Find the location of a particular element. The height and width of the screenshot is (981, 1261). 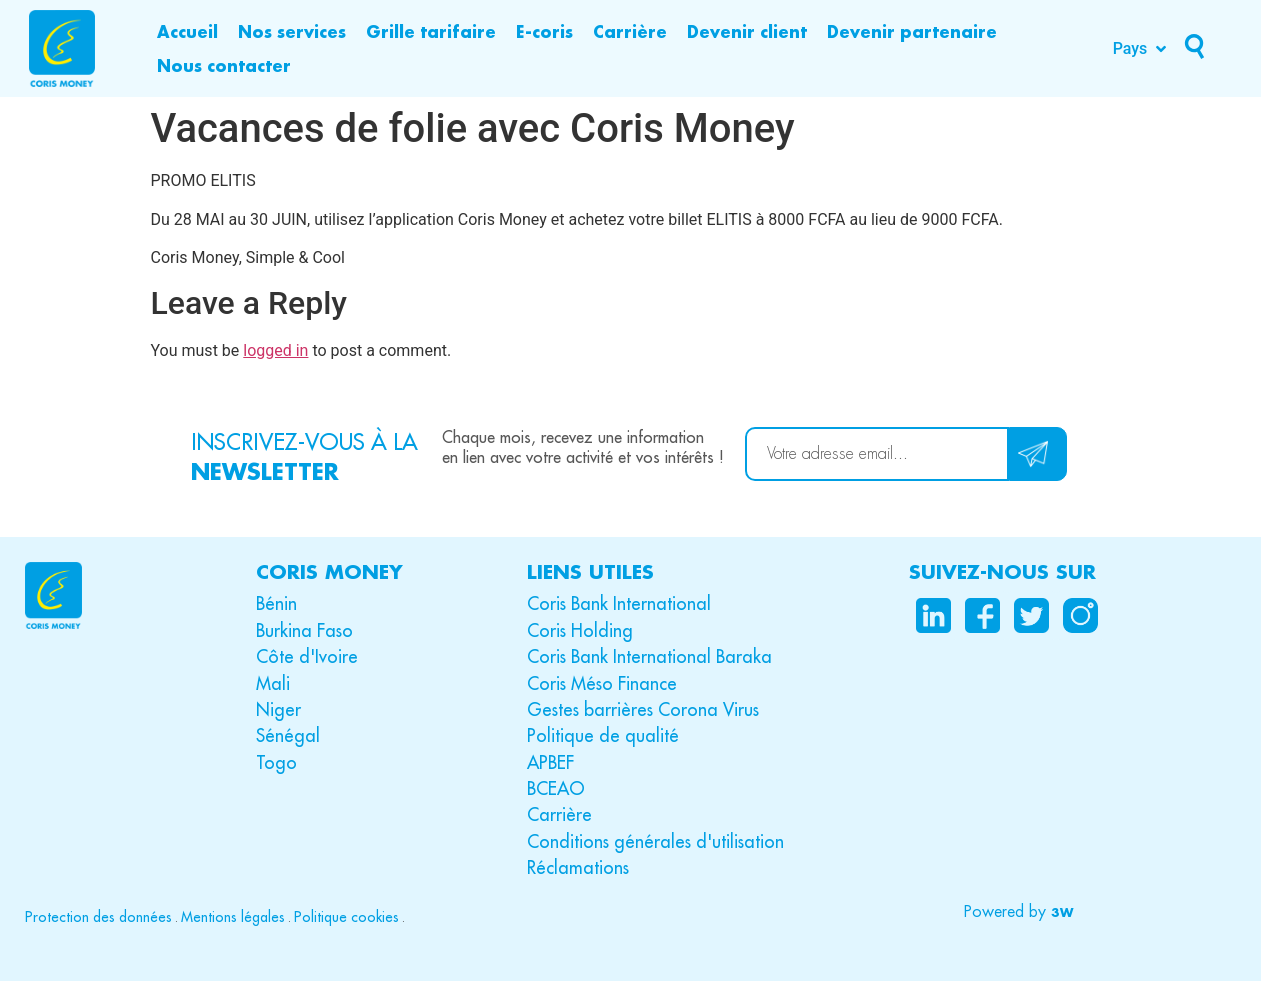

[Nous contacter] is located at coordinates (224, 66).